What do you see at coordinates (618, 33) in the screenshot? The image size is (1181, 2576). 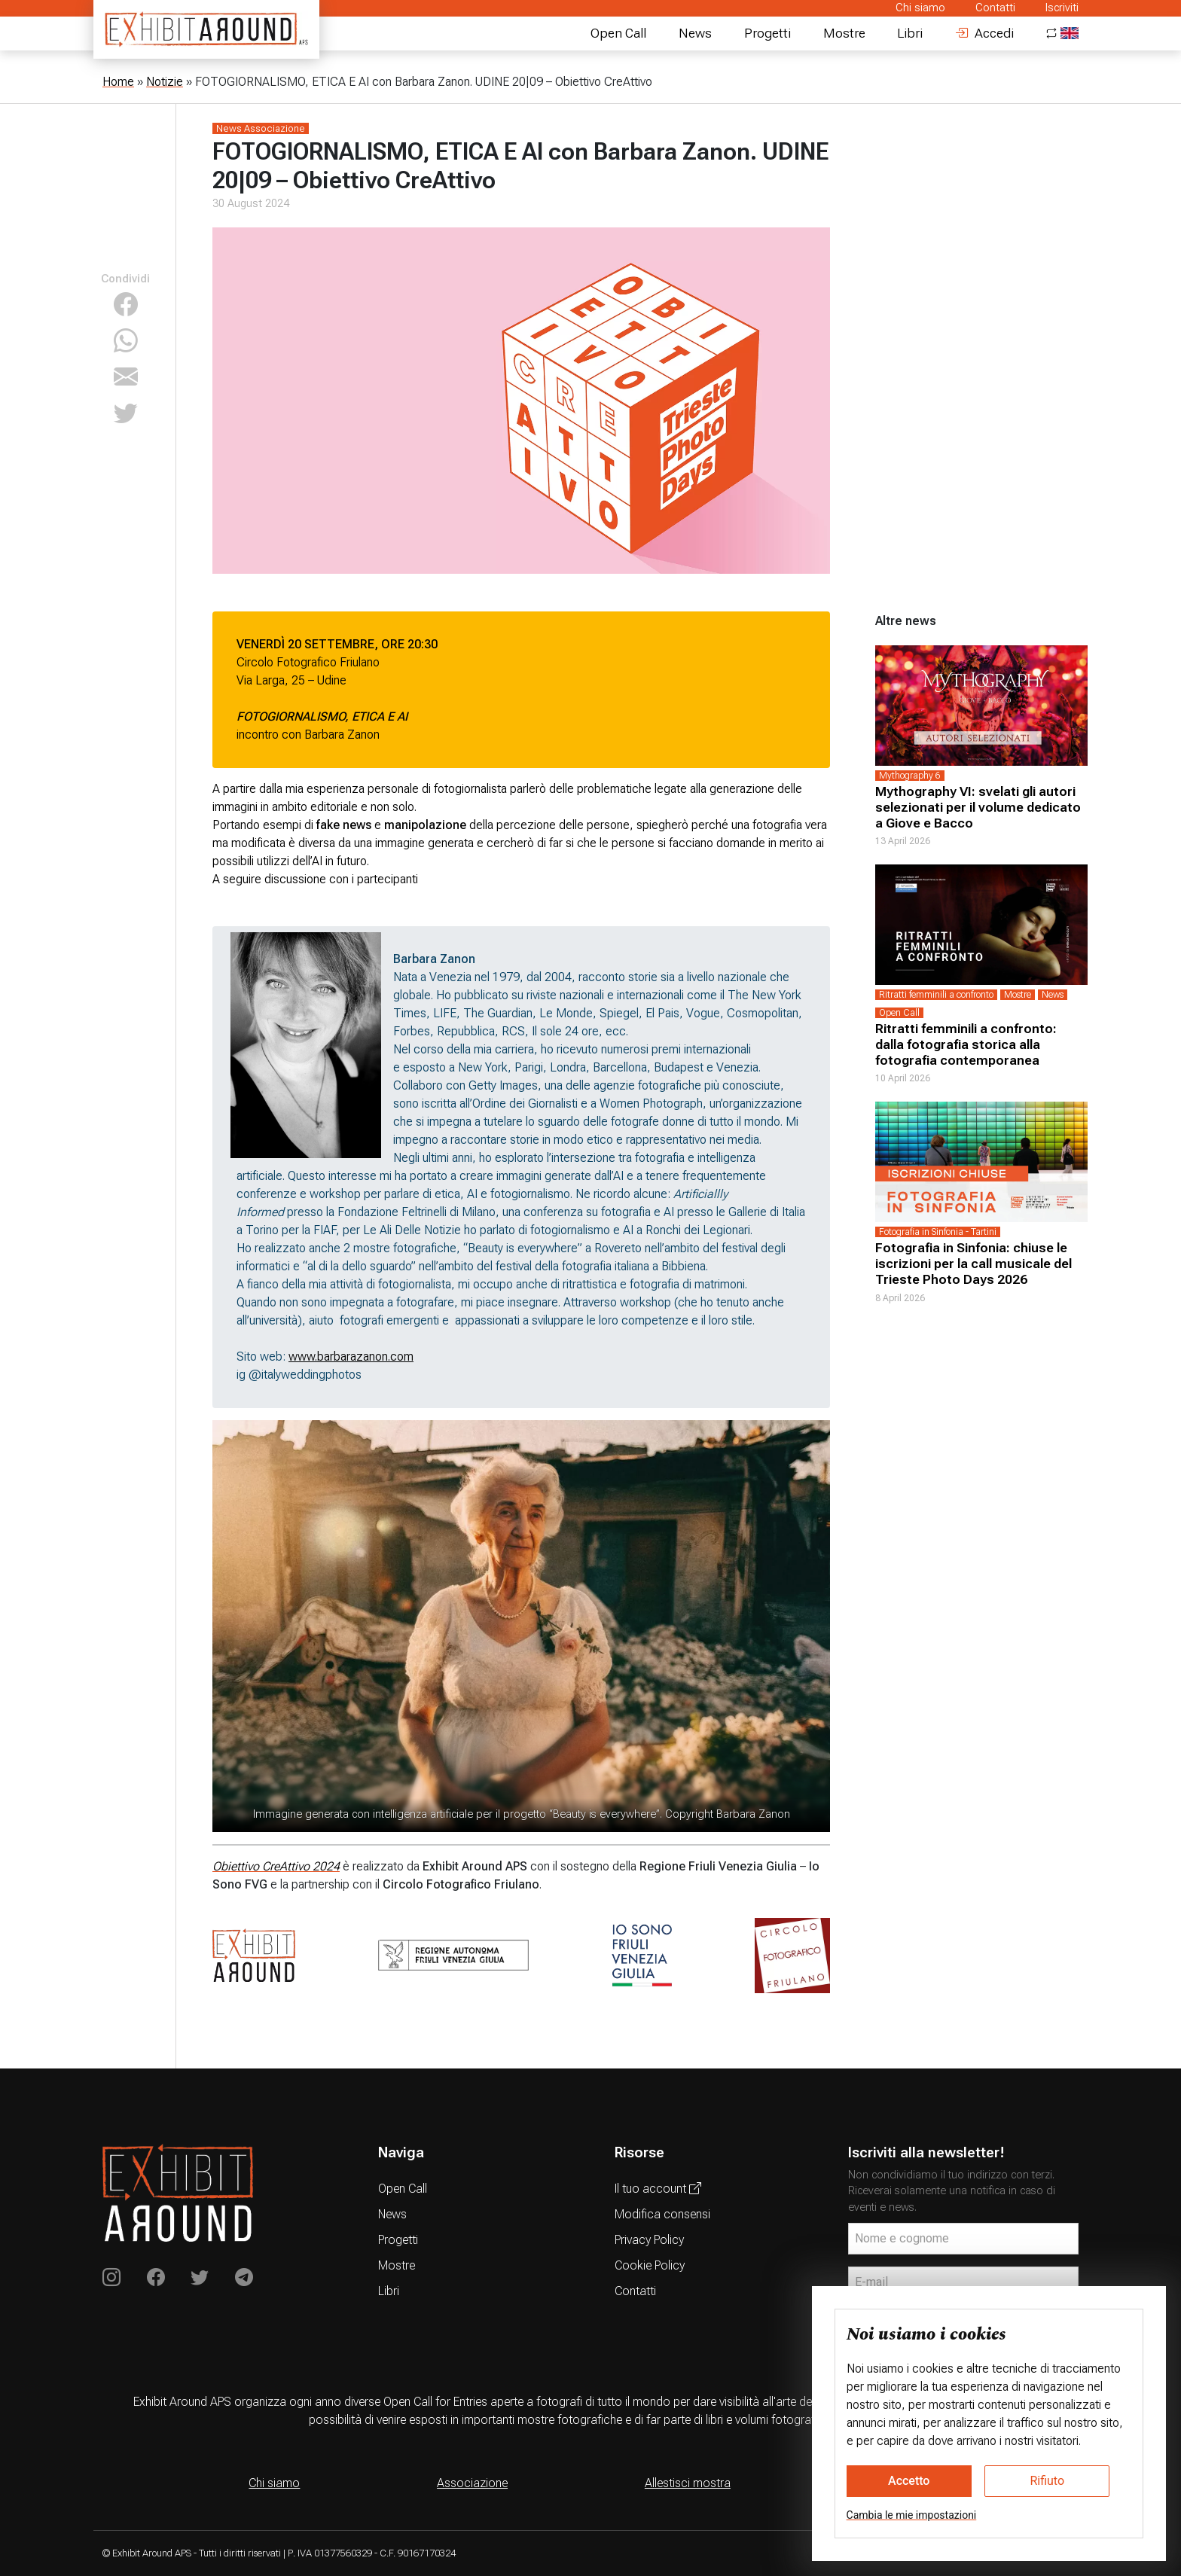 I see `Open Call` at bounding box center [618, 33].